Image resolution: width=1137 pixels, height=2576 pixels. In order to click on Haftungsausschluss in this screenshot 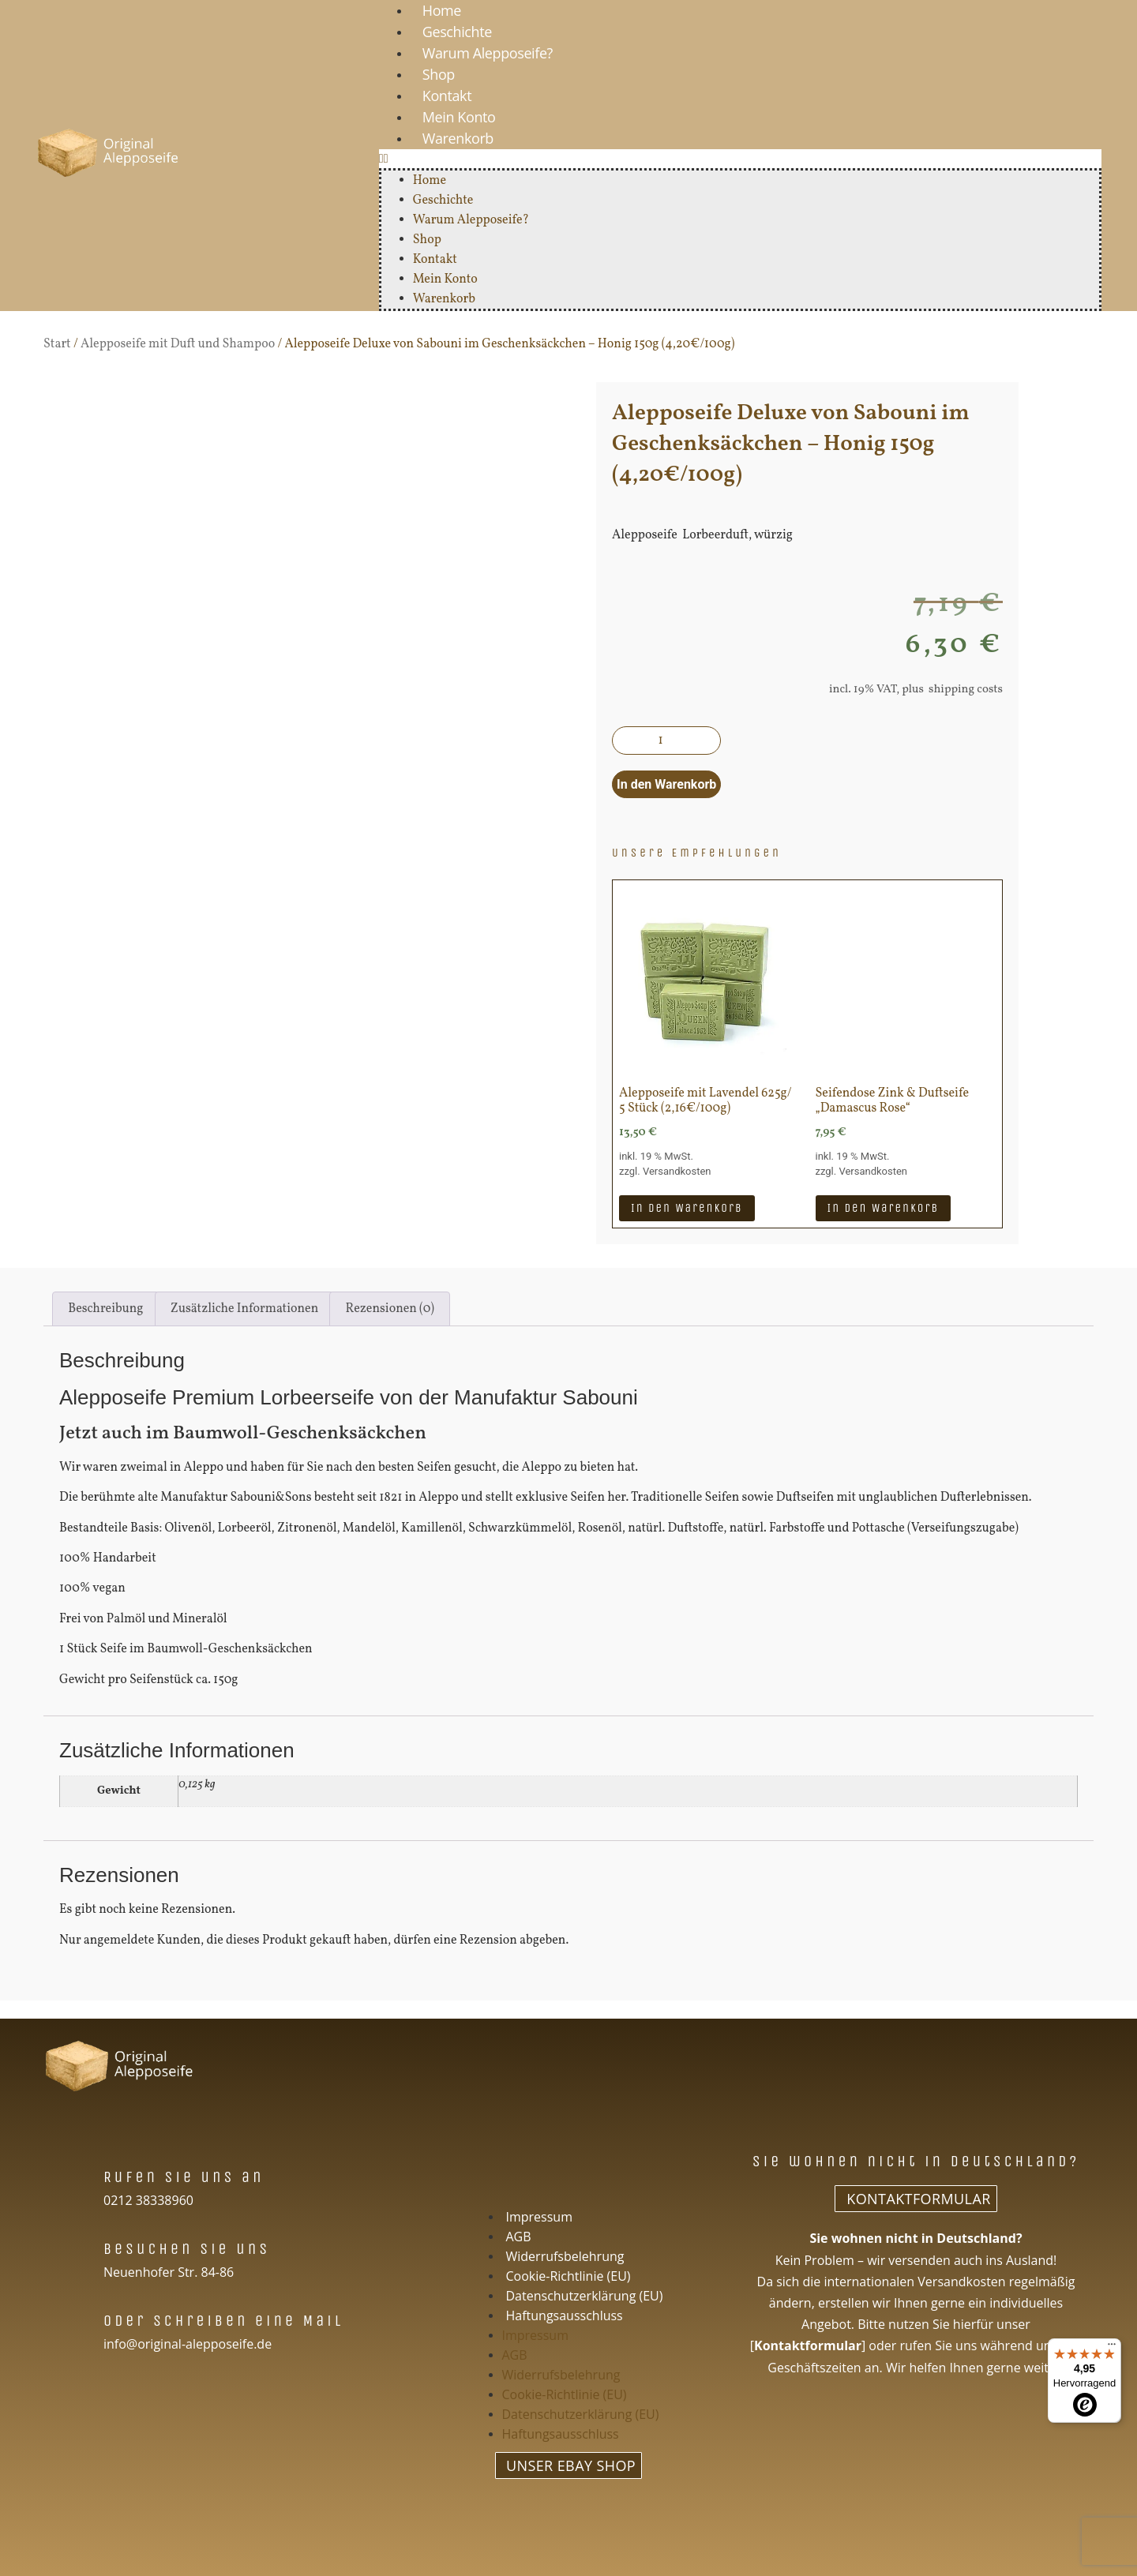, I will do `click(564, 2315)`.